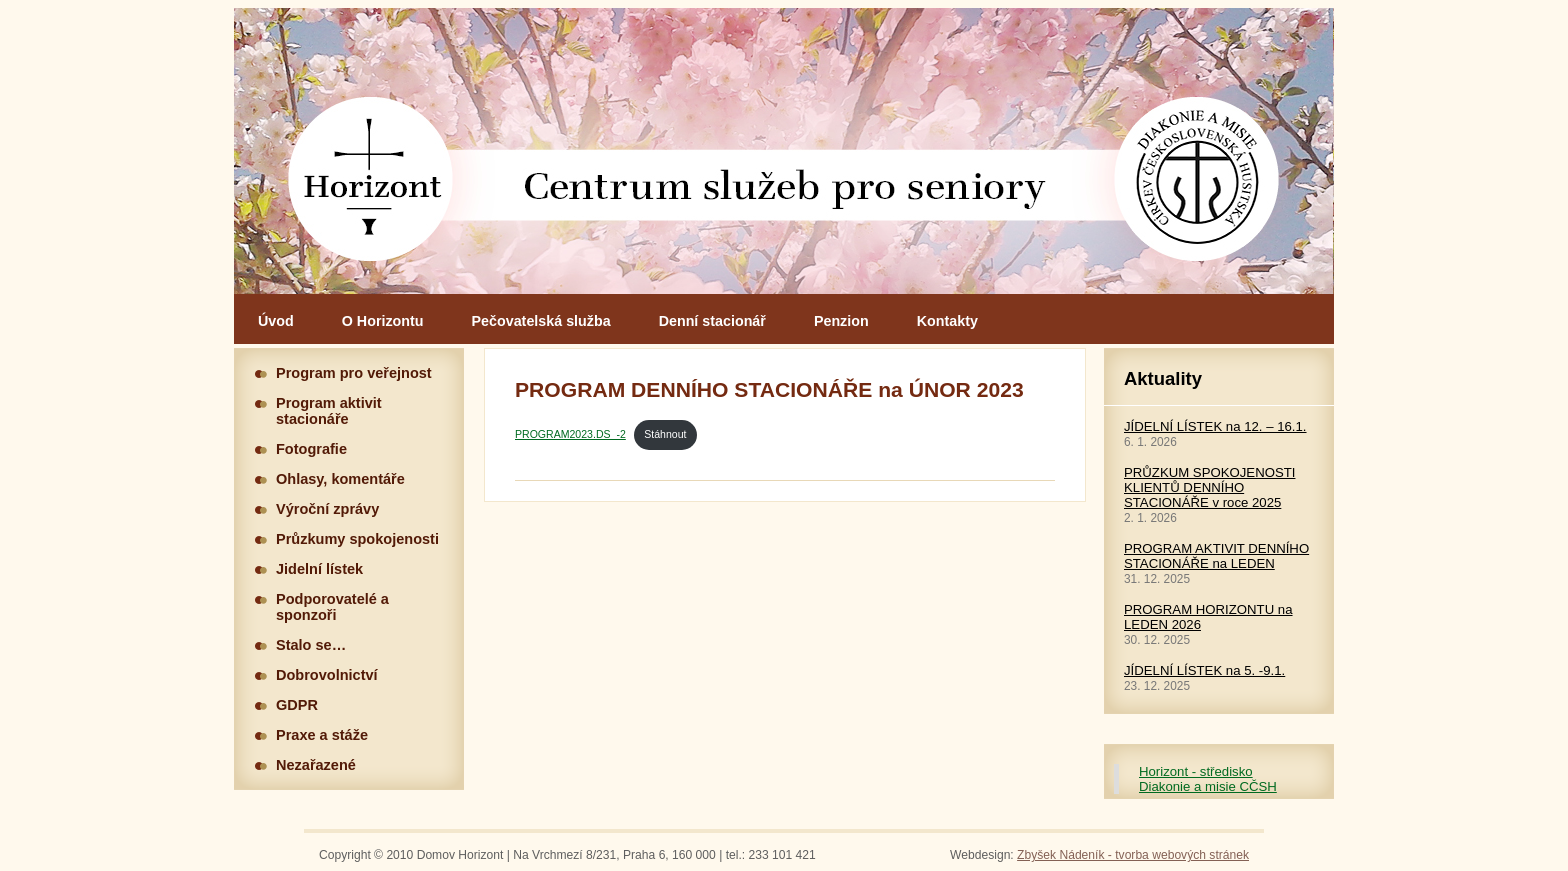 This screenshot has width=1568, height=871. What do you see at coordinates (1209, 487) in the screenshot?
I see `PRŮZKUM SPOKOJENOSTI KLIENTŮ DENNÍHO STACIONÁŘE v roce 2025` at bounding box center [1209, 487].